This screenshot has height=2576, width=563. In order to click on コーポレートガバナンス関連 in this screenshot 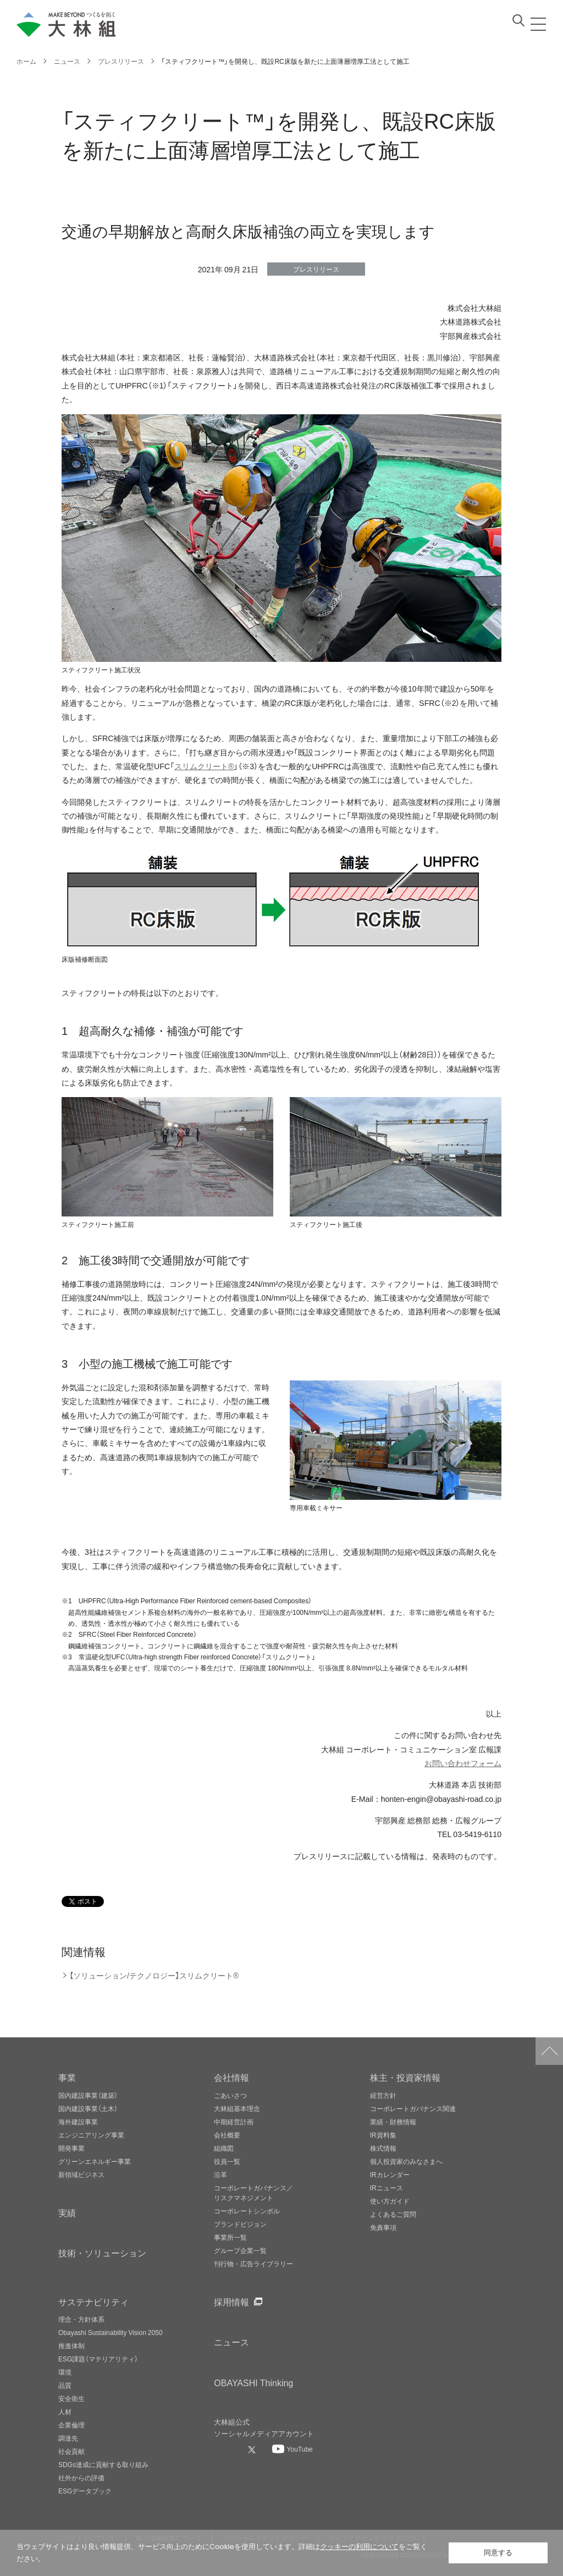, I will do `click(413, 2108)`.